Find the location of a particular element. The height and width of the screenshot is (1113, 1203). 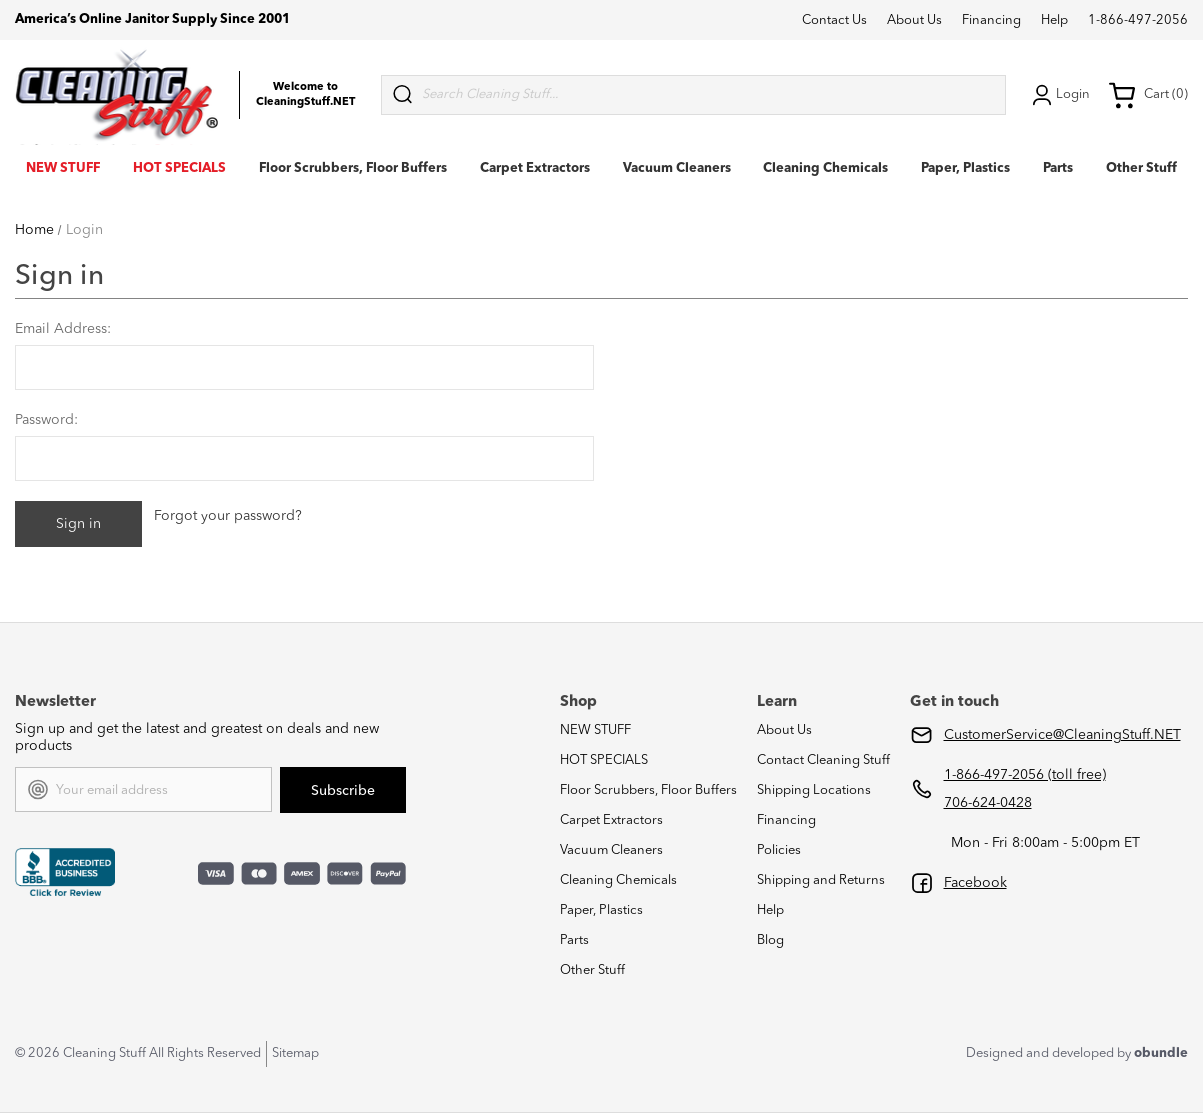

Cleaning Chemicals is located at coordinates (825, 168).